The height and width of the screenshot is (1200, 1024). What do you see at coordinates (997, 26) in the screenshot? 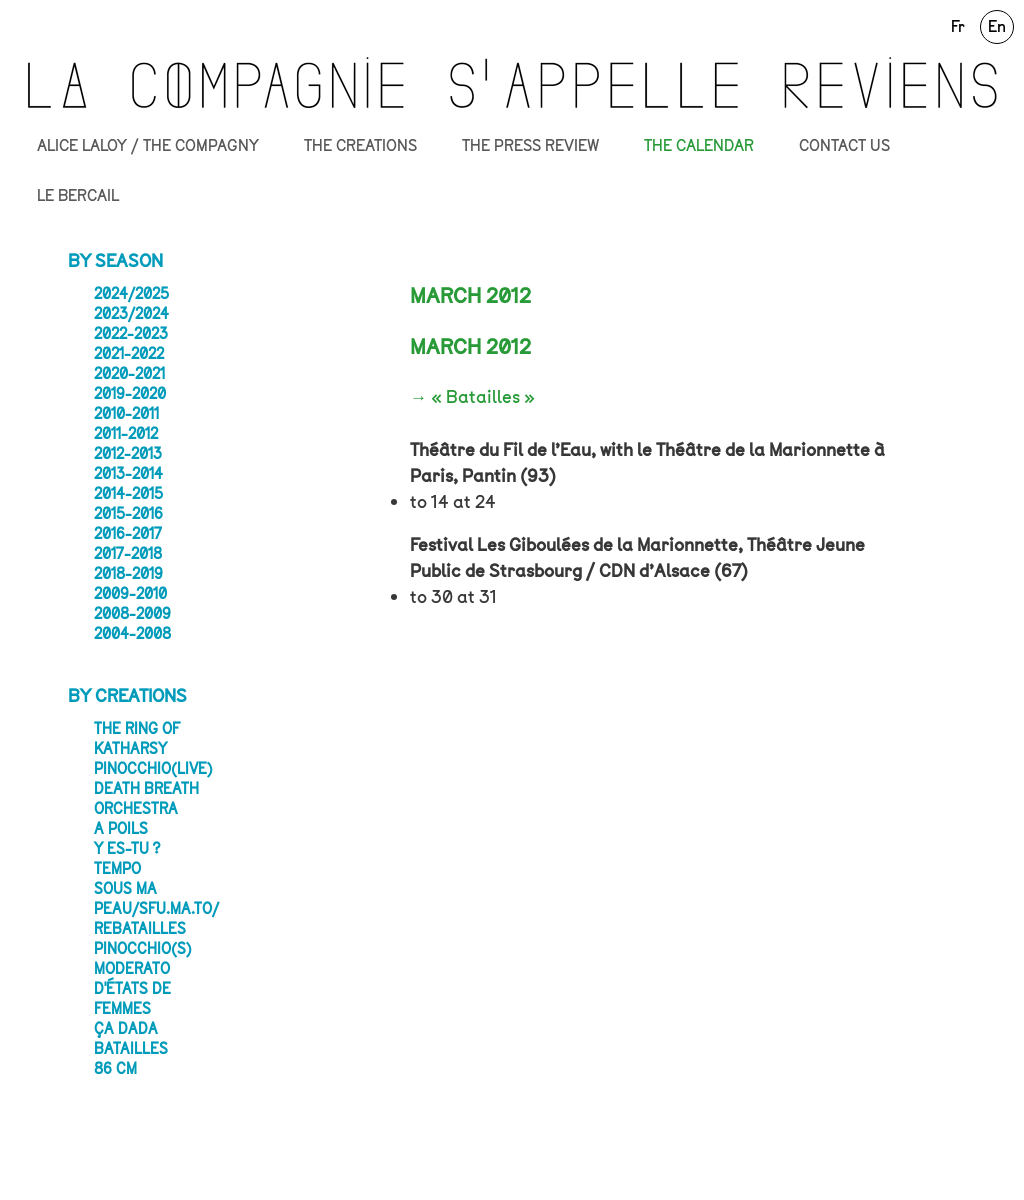
I see `En` at bounding box center [997, 26].